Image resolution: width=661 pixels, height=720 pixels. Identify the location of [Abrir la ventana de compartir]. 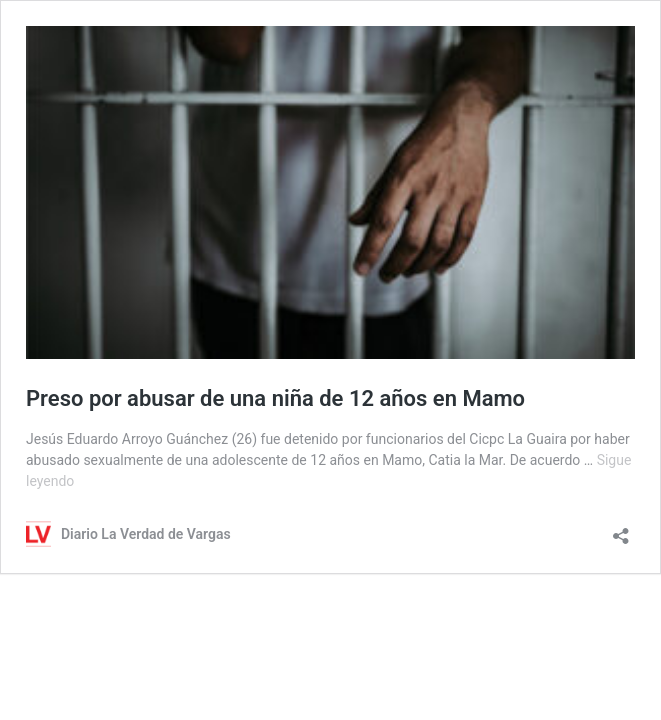
(621, 529).